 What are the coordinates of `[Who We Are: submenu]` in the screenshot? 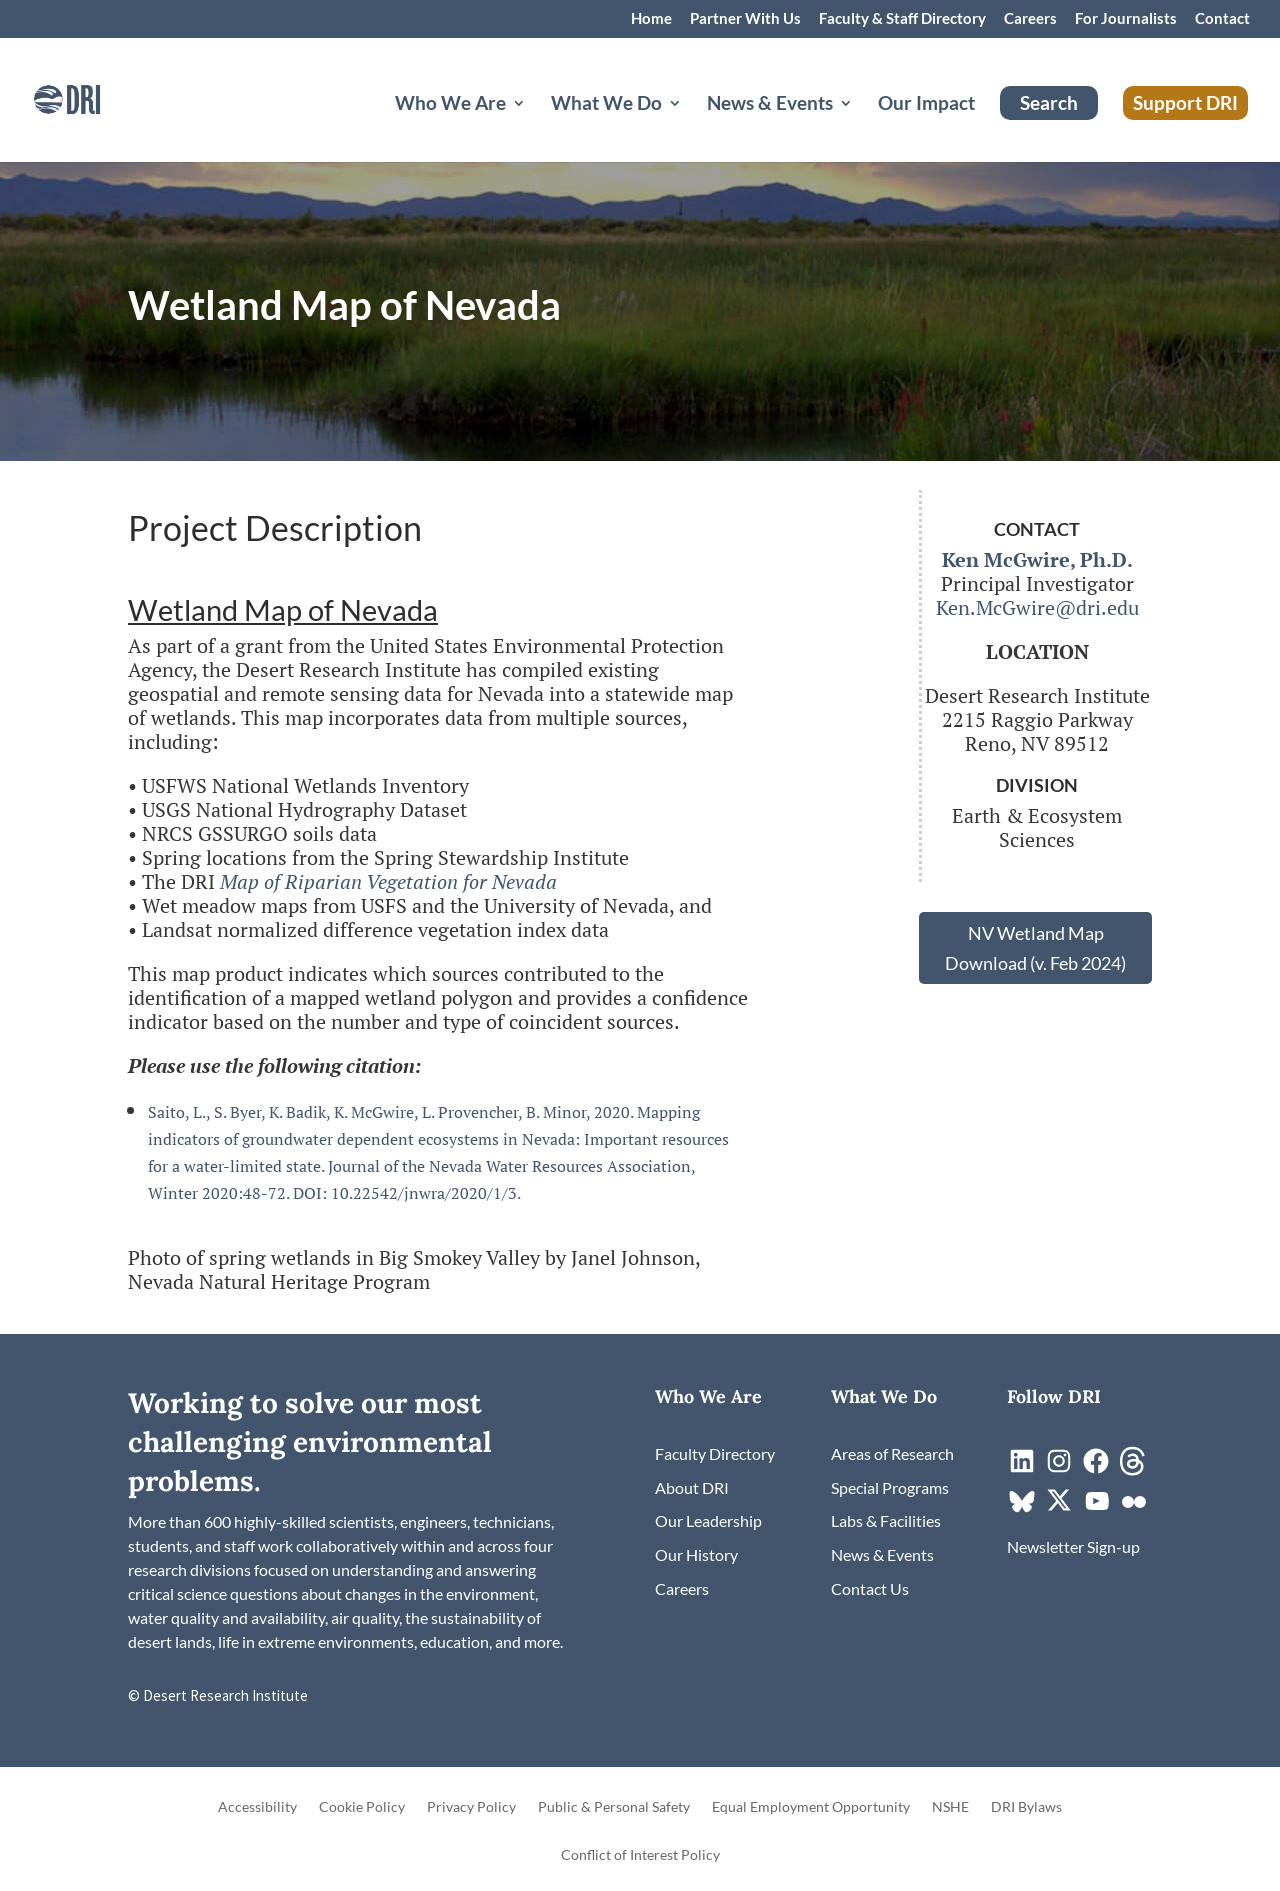 It's located at (535, 127).